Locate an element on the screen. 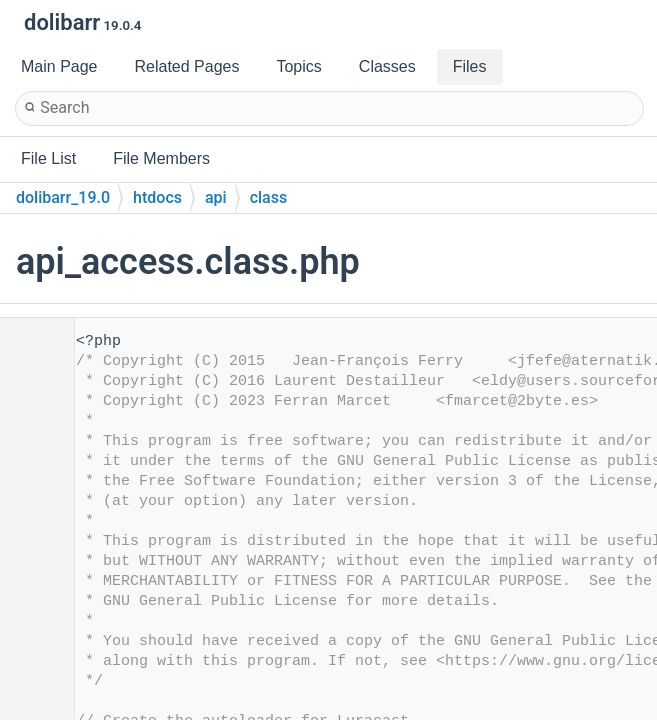 This screenshot has width=657, height=720. class is located at coordinates (269, 197).